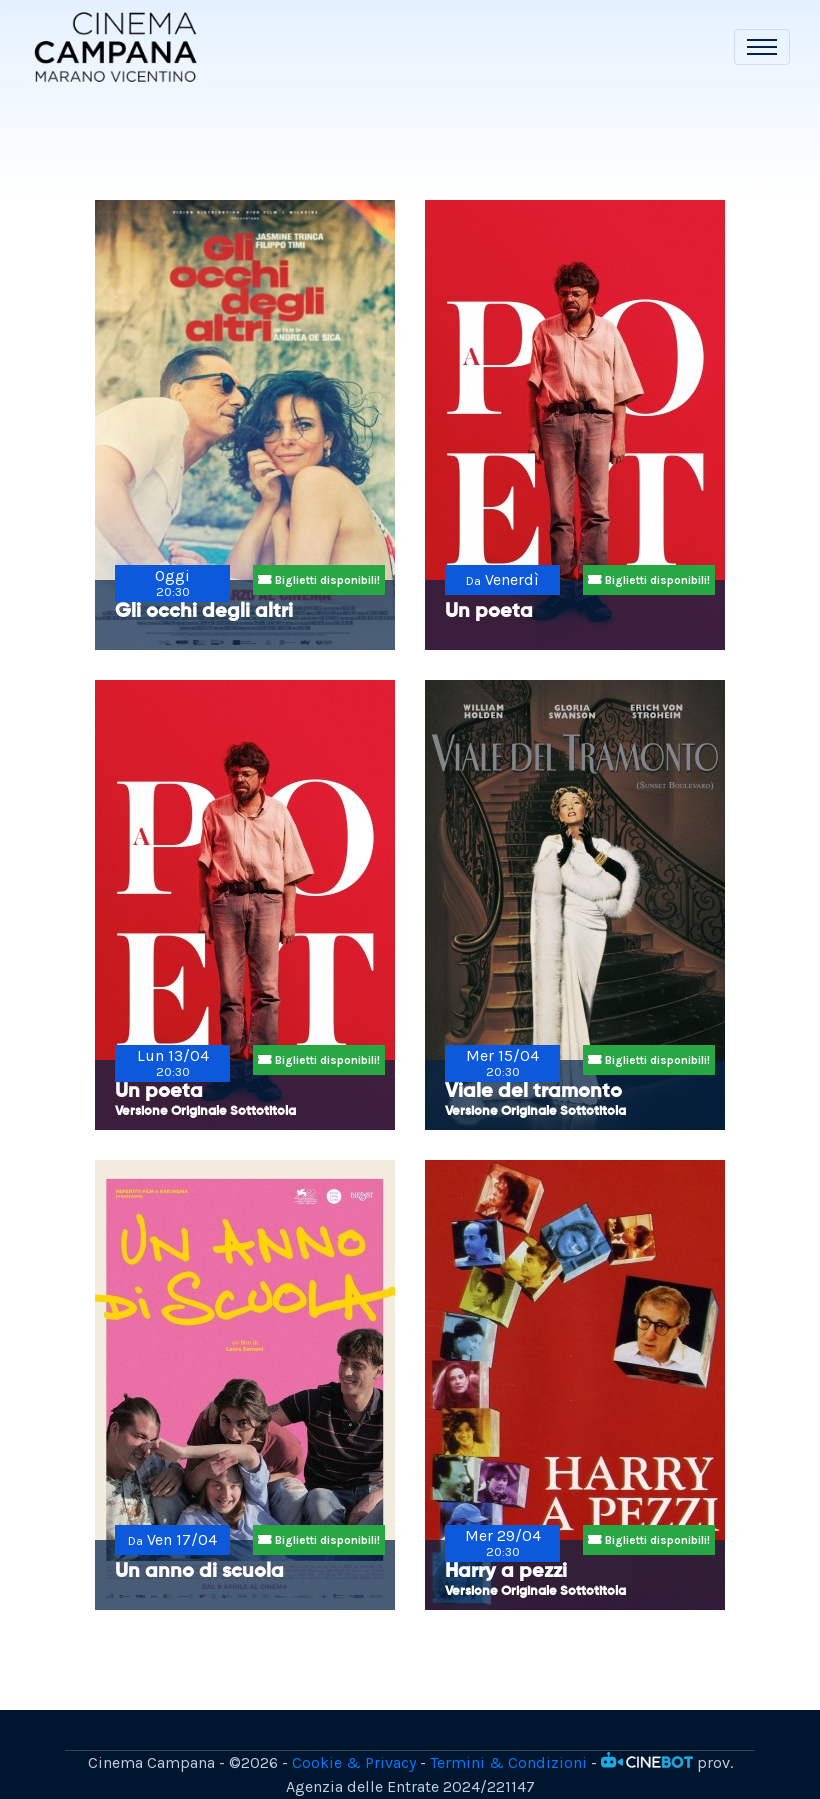 The height and width of the screenshot is (1799, 820). What do you see at coordinates (354, 1762) in the screenshot?
I see `Cookie & Privacy` at bounding box center [354, 1762].